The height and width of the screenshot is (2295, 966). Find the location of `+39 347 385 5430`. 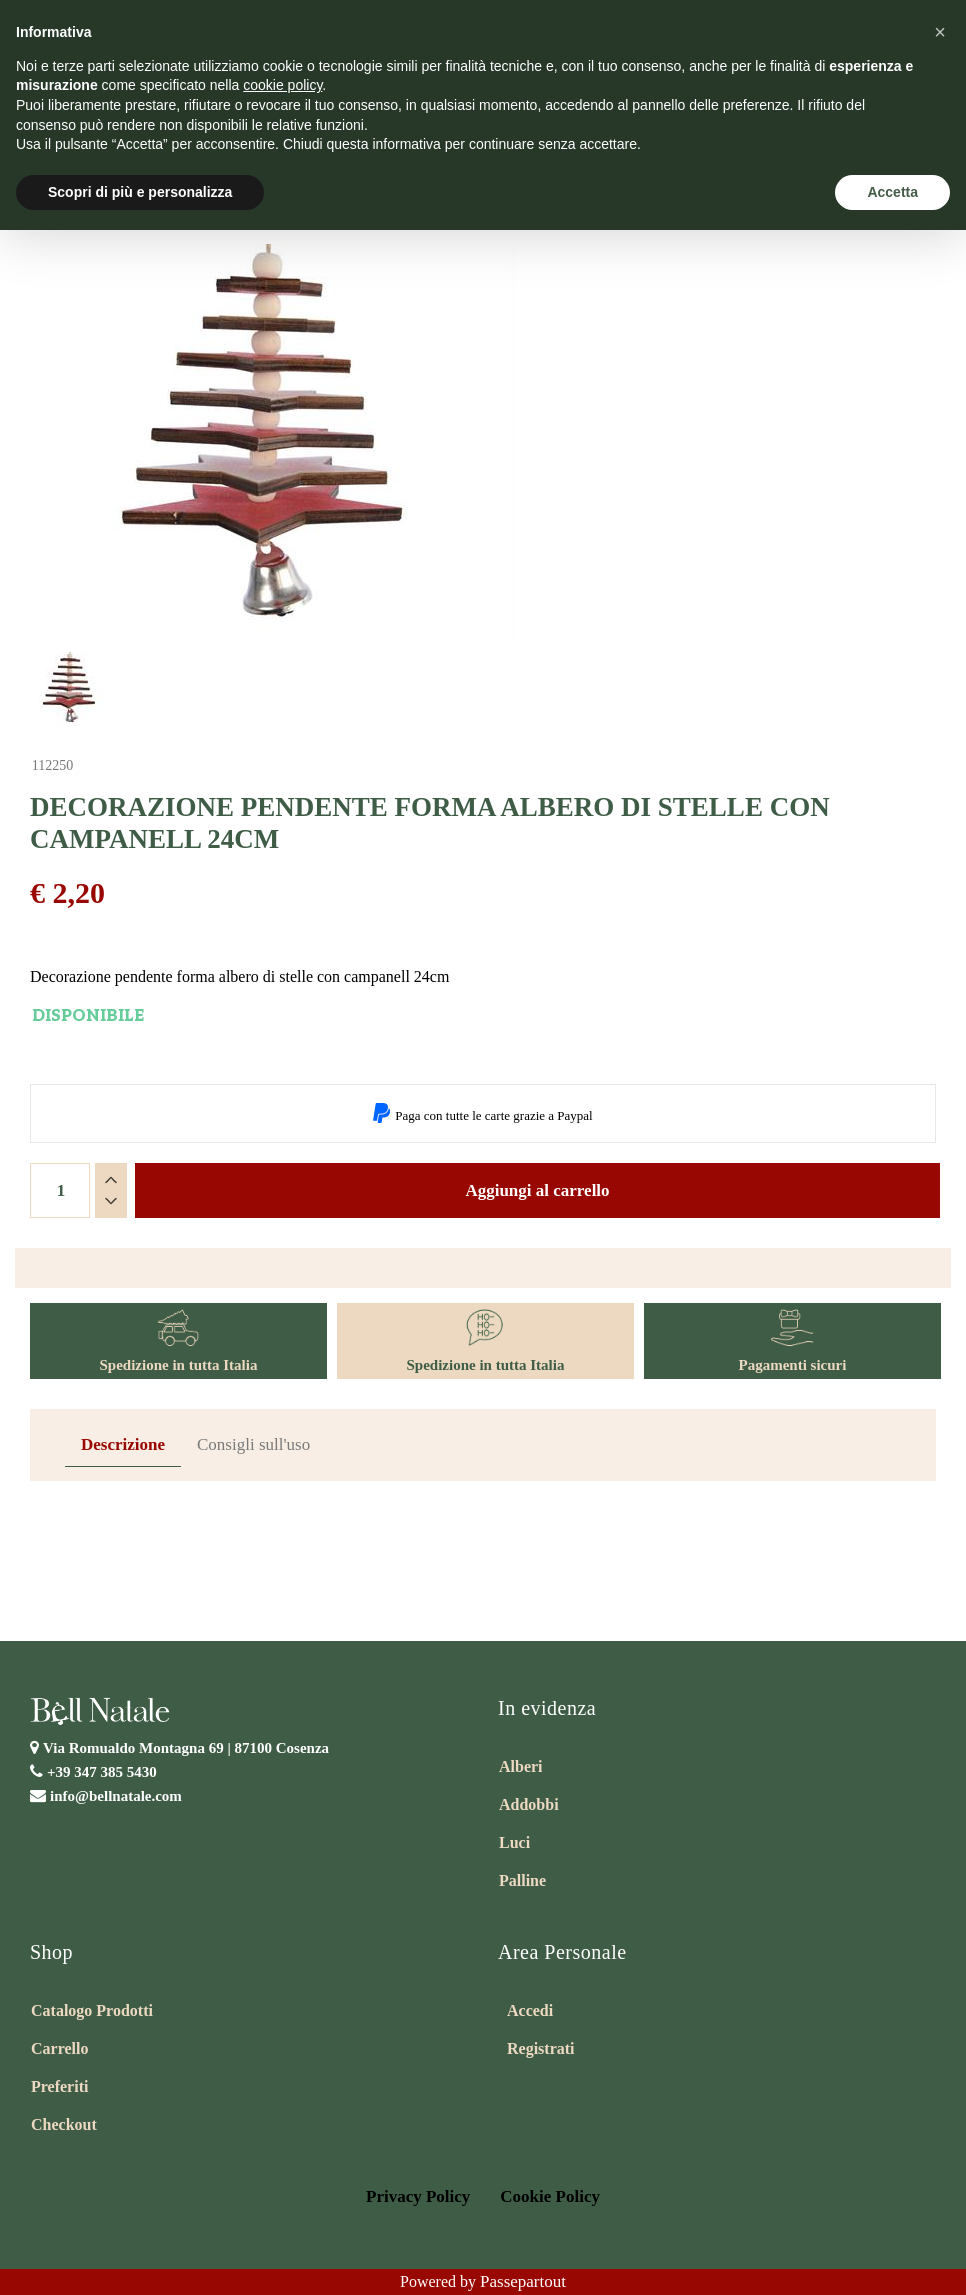

+39 347 385 5430 is located at coordinates (102, 1772).